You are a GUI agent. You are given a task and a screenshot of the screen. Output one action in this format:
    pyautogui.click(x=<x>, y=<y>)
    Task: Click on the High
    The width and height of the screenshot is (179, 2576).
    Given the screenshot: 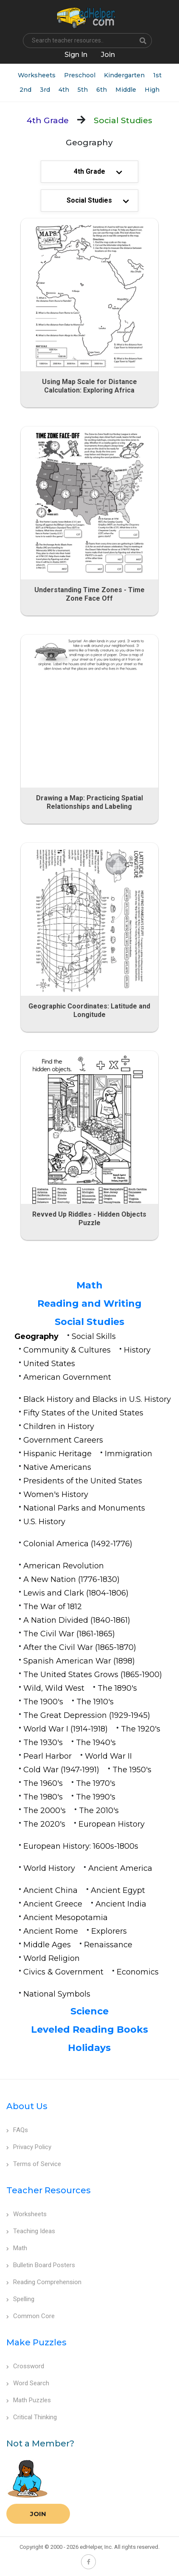 What is the action you would take?
    pyautogui.click(x=152, y=89)
    